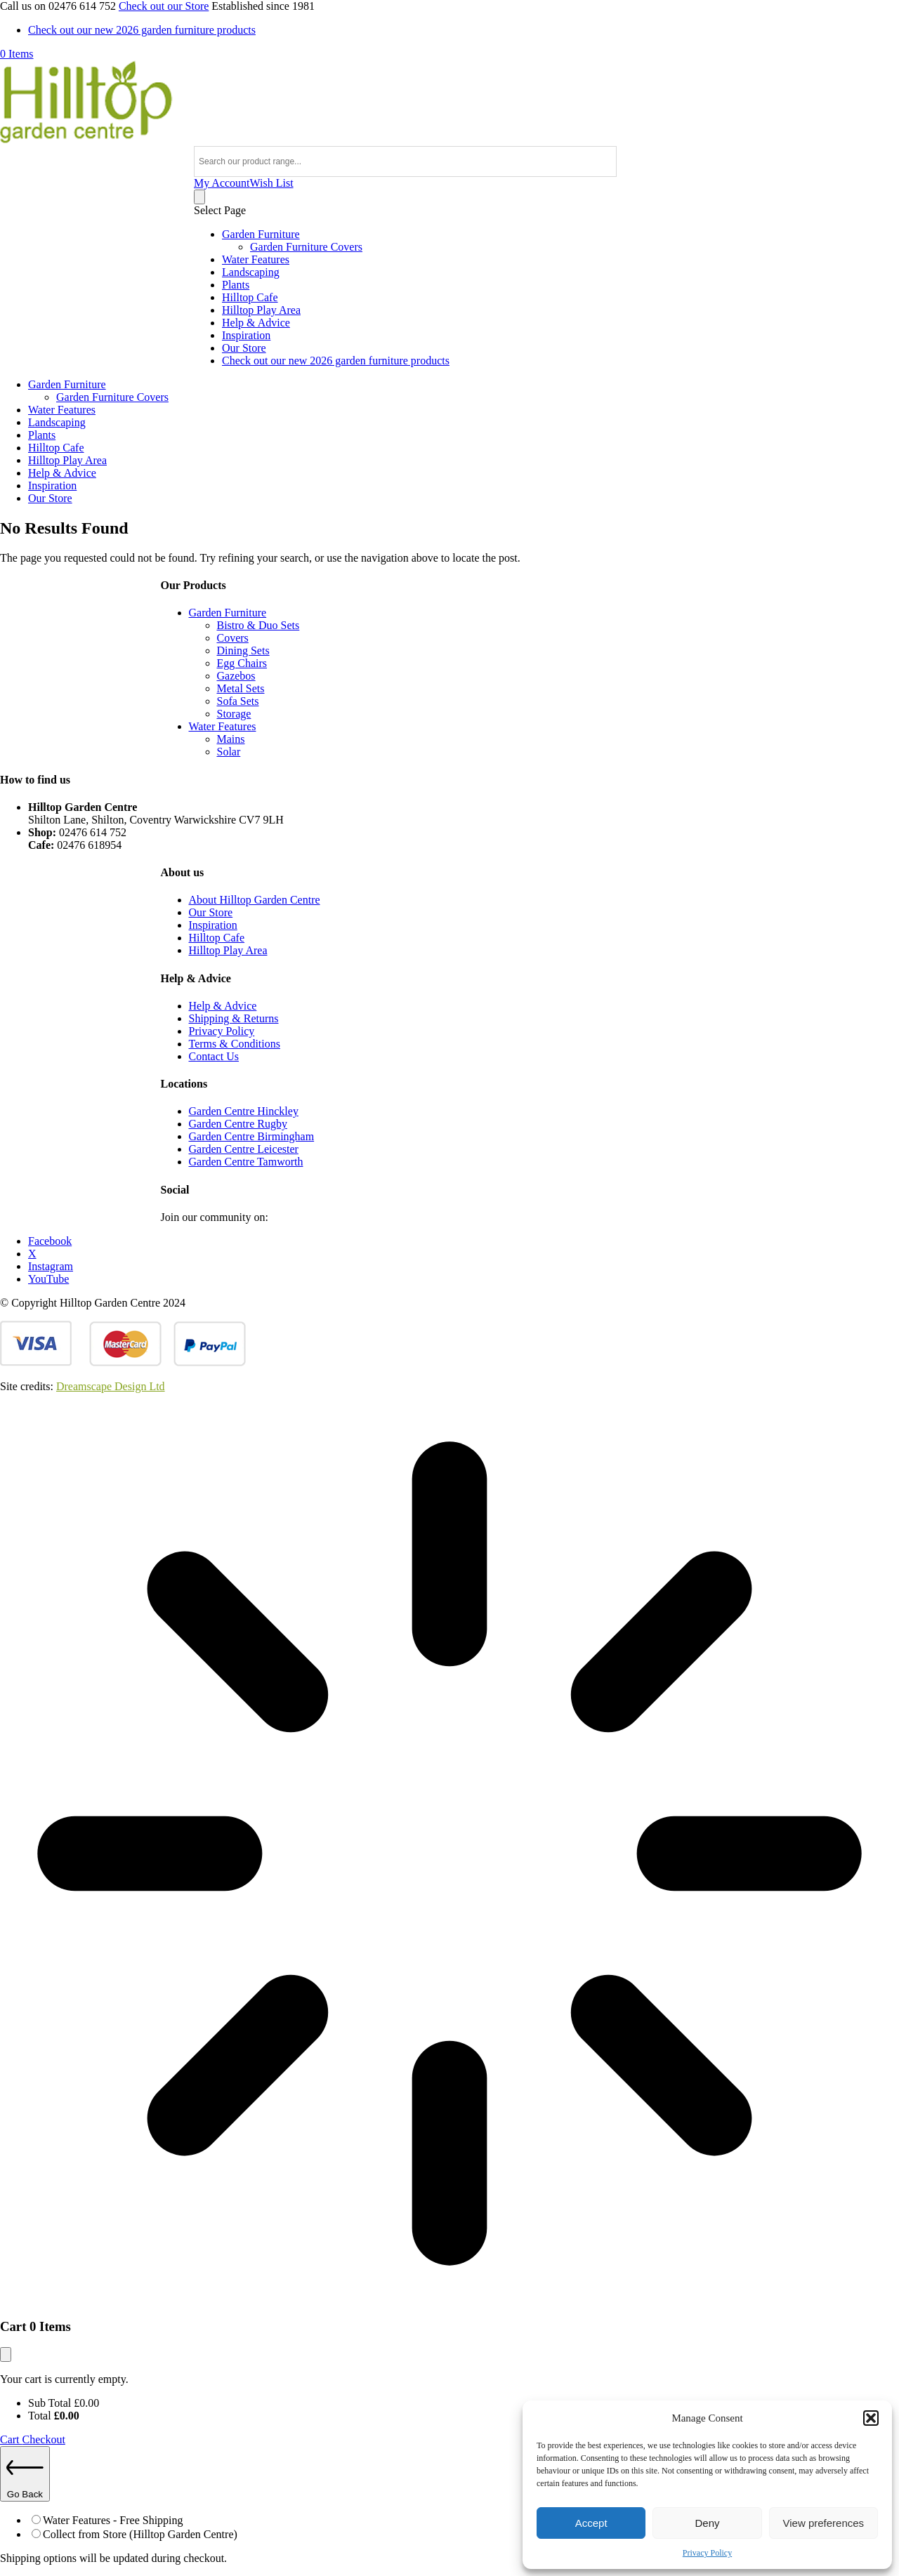  I want to click on Bistro & Duo Sets, so click(258, 625).